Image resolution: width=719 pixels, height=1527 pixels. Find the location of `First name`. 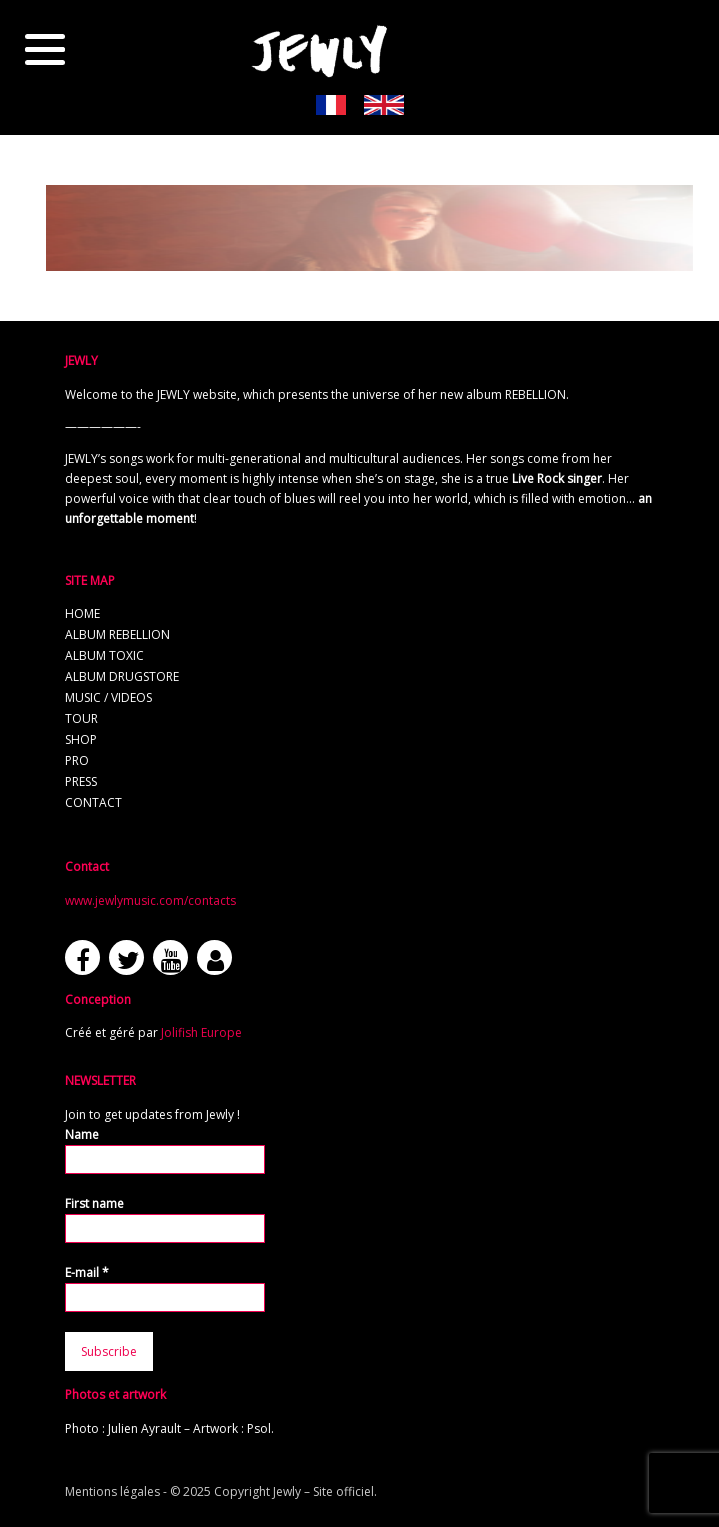

First name is located at coordinates (94, 1203).